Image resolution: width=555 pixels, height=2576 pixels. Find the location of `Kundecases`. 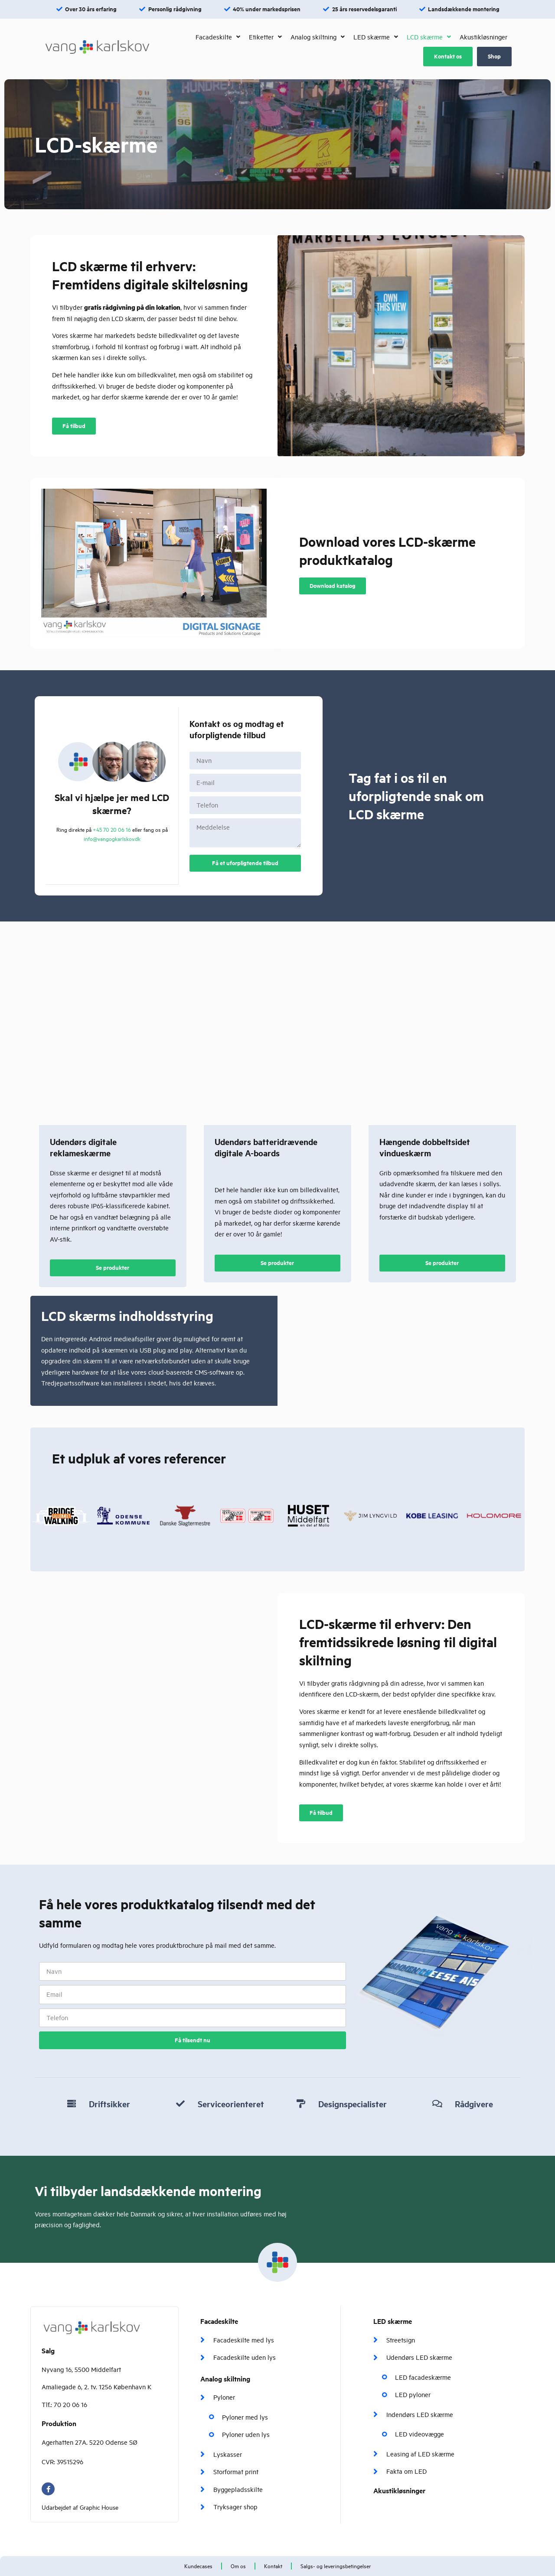

Kundecases is located at coordinates (198, 2566).